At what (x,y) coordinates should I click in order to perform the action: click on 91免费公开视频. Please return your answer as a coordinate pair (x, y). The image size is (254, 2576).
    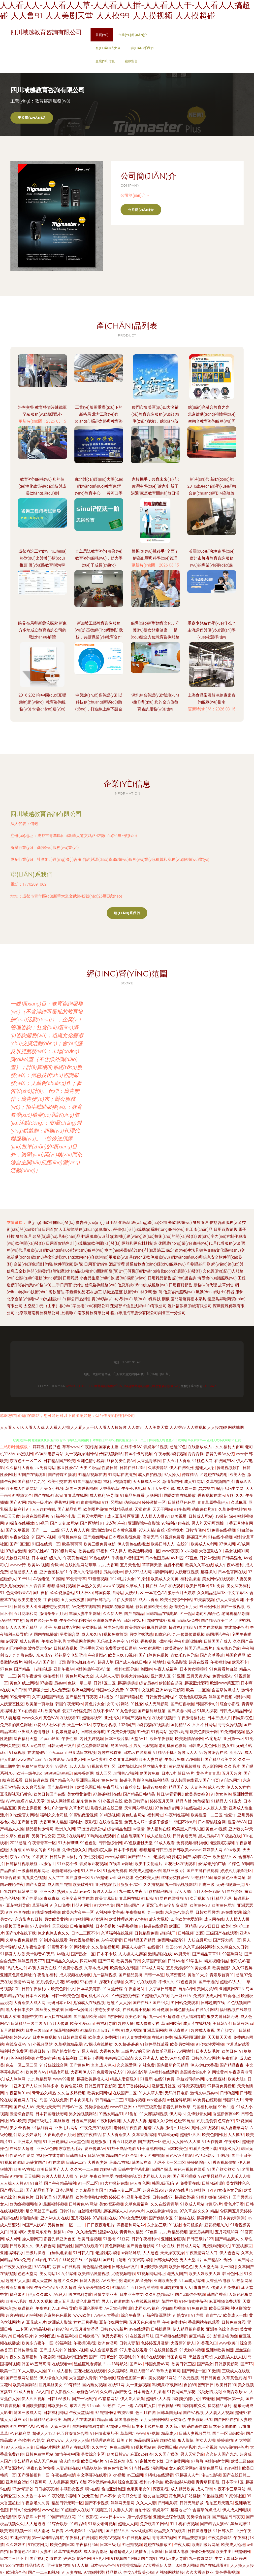
    Looking at the image, I should click on (121, 1731).